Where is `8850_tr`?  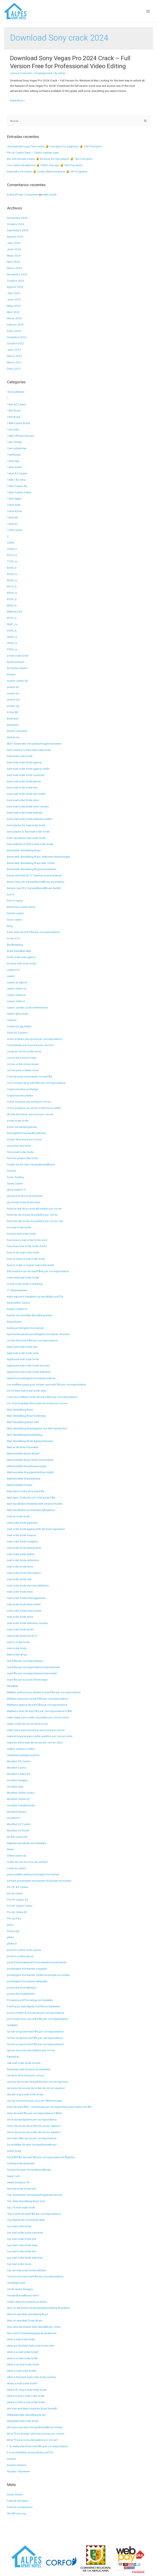
8850_tr is located at coordinates (12, 605).